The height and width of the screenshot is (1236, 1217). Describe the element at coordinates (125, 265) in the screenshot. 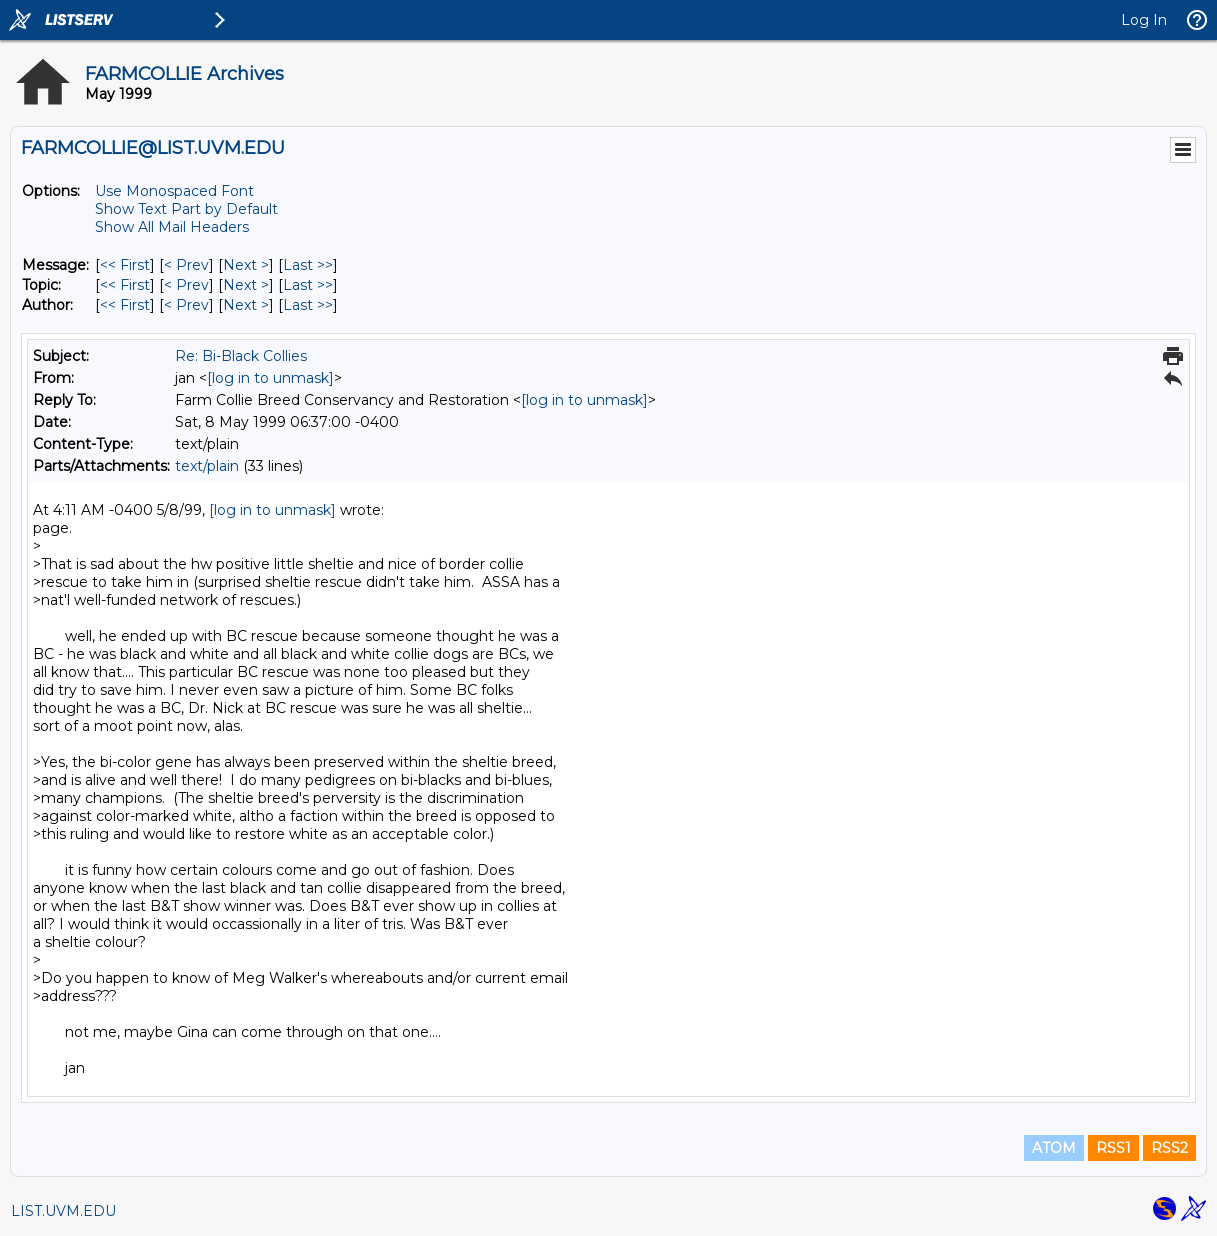

I see `<< First [First Message]` at that location.